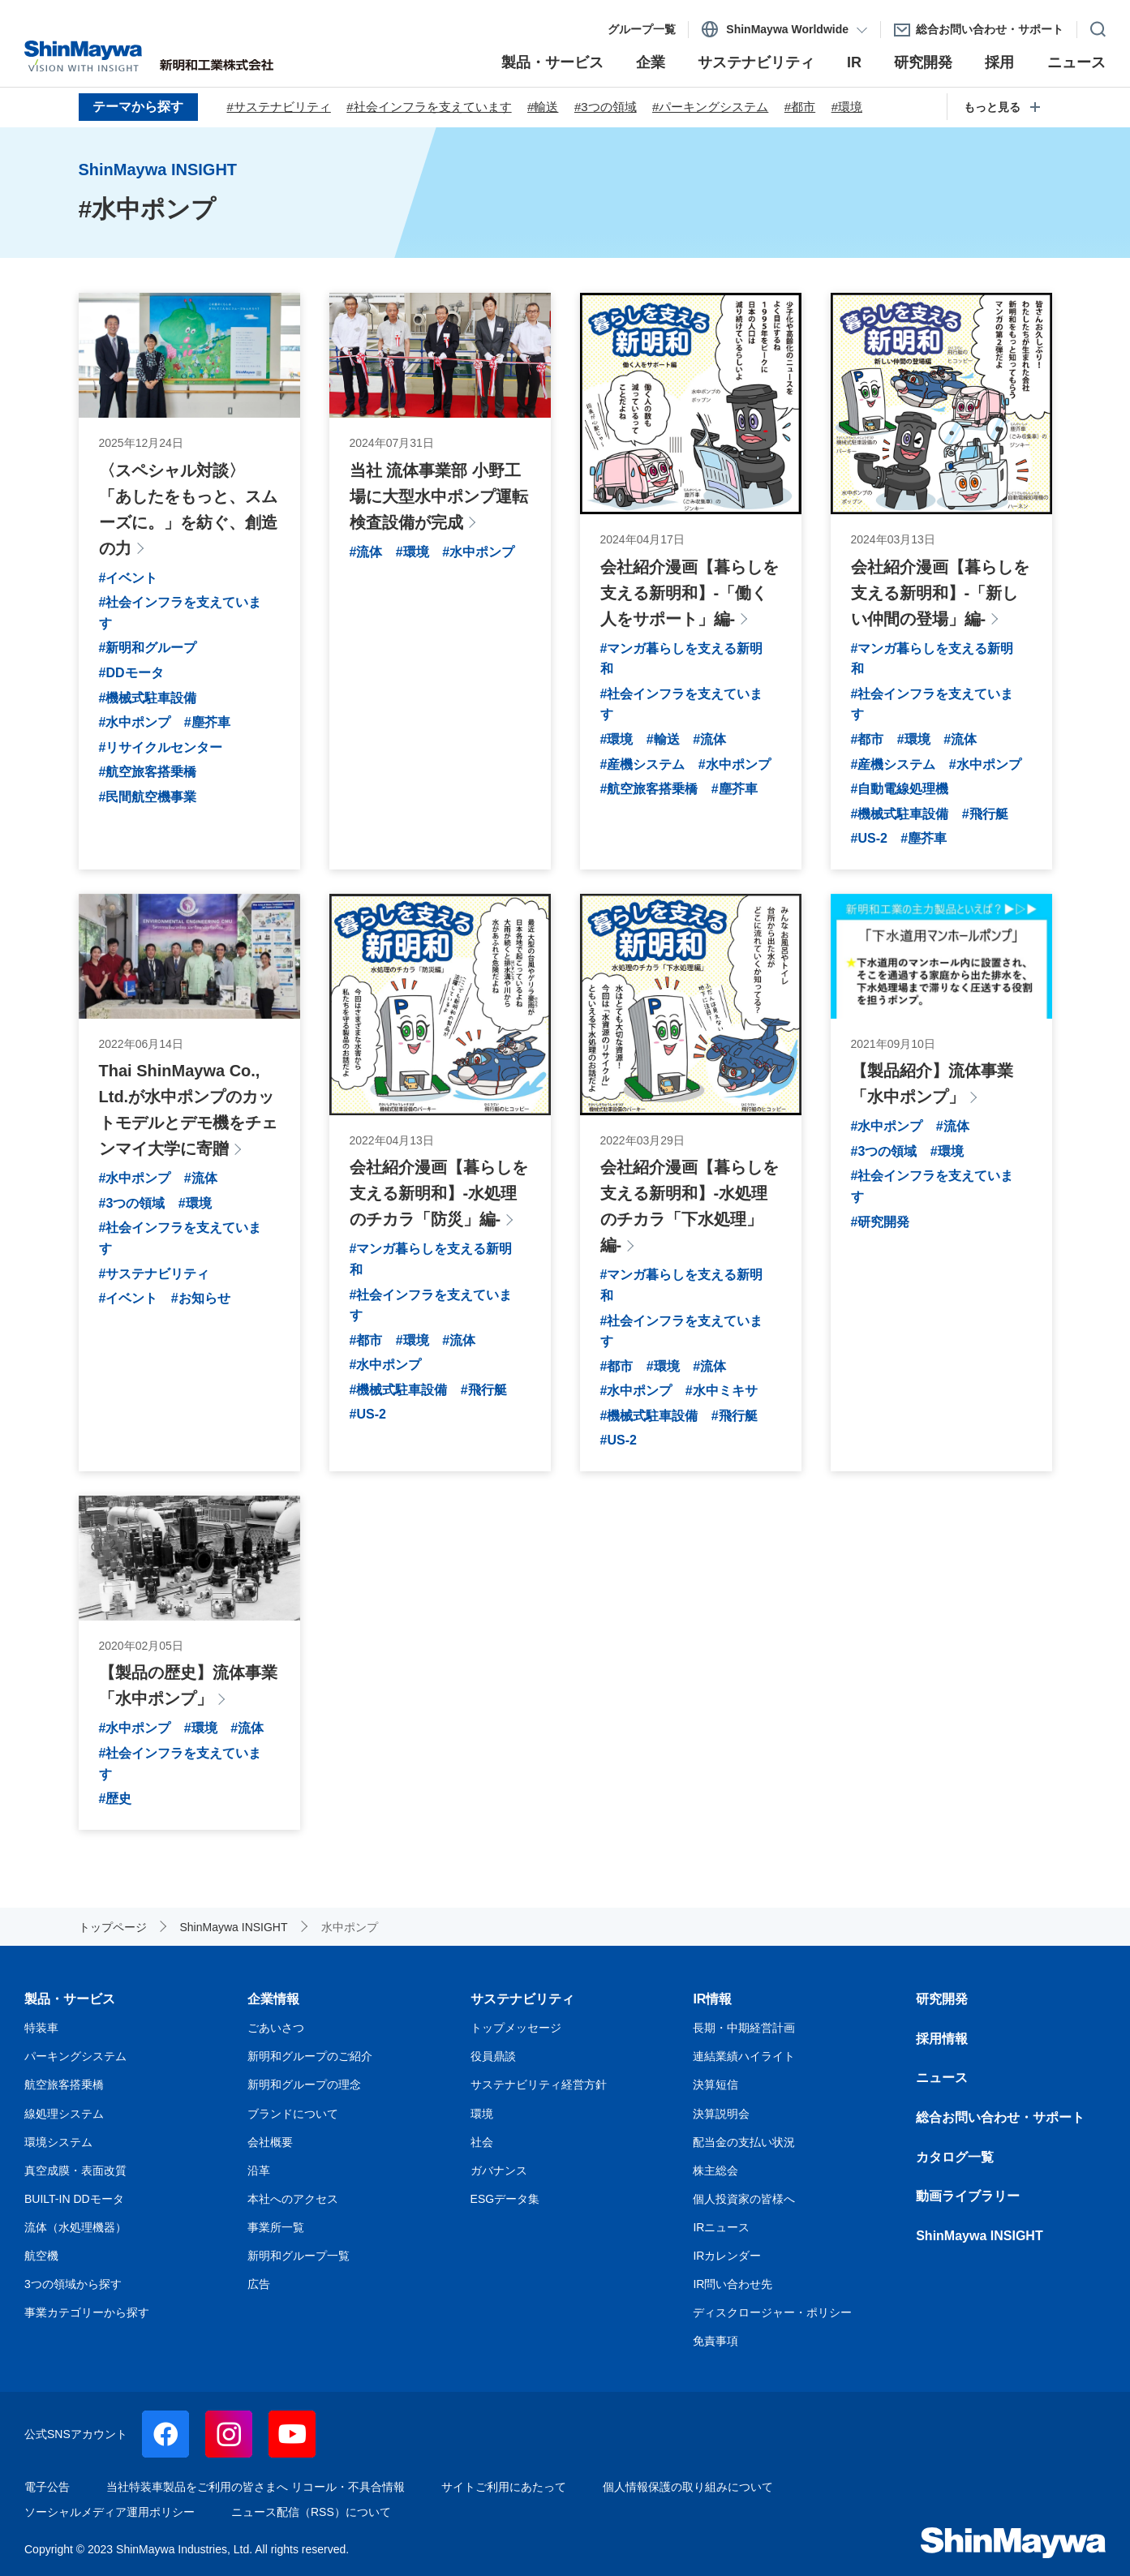  I want to click on 役員鼎談, so click(493, 2056).